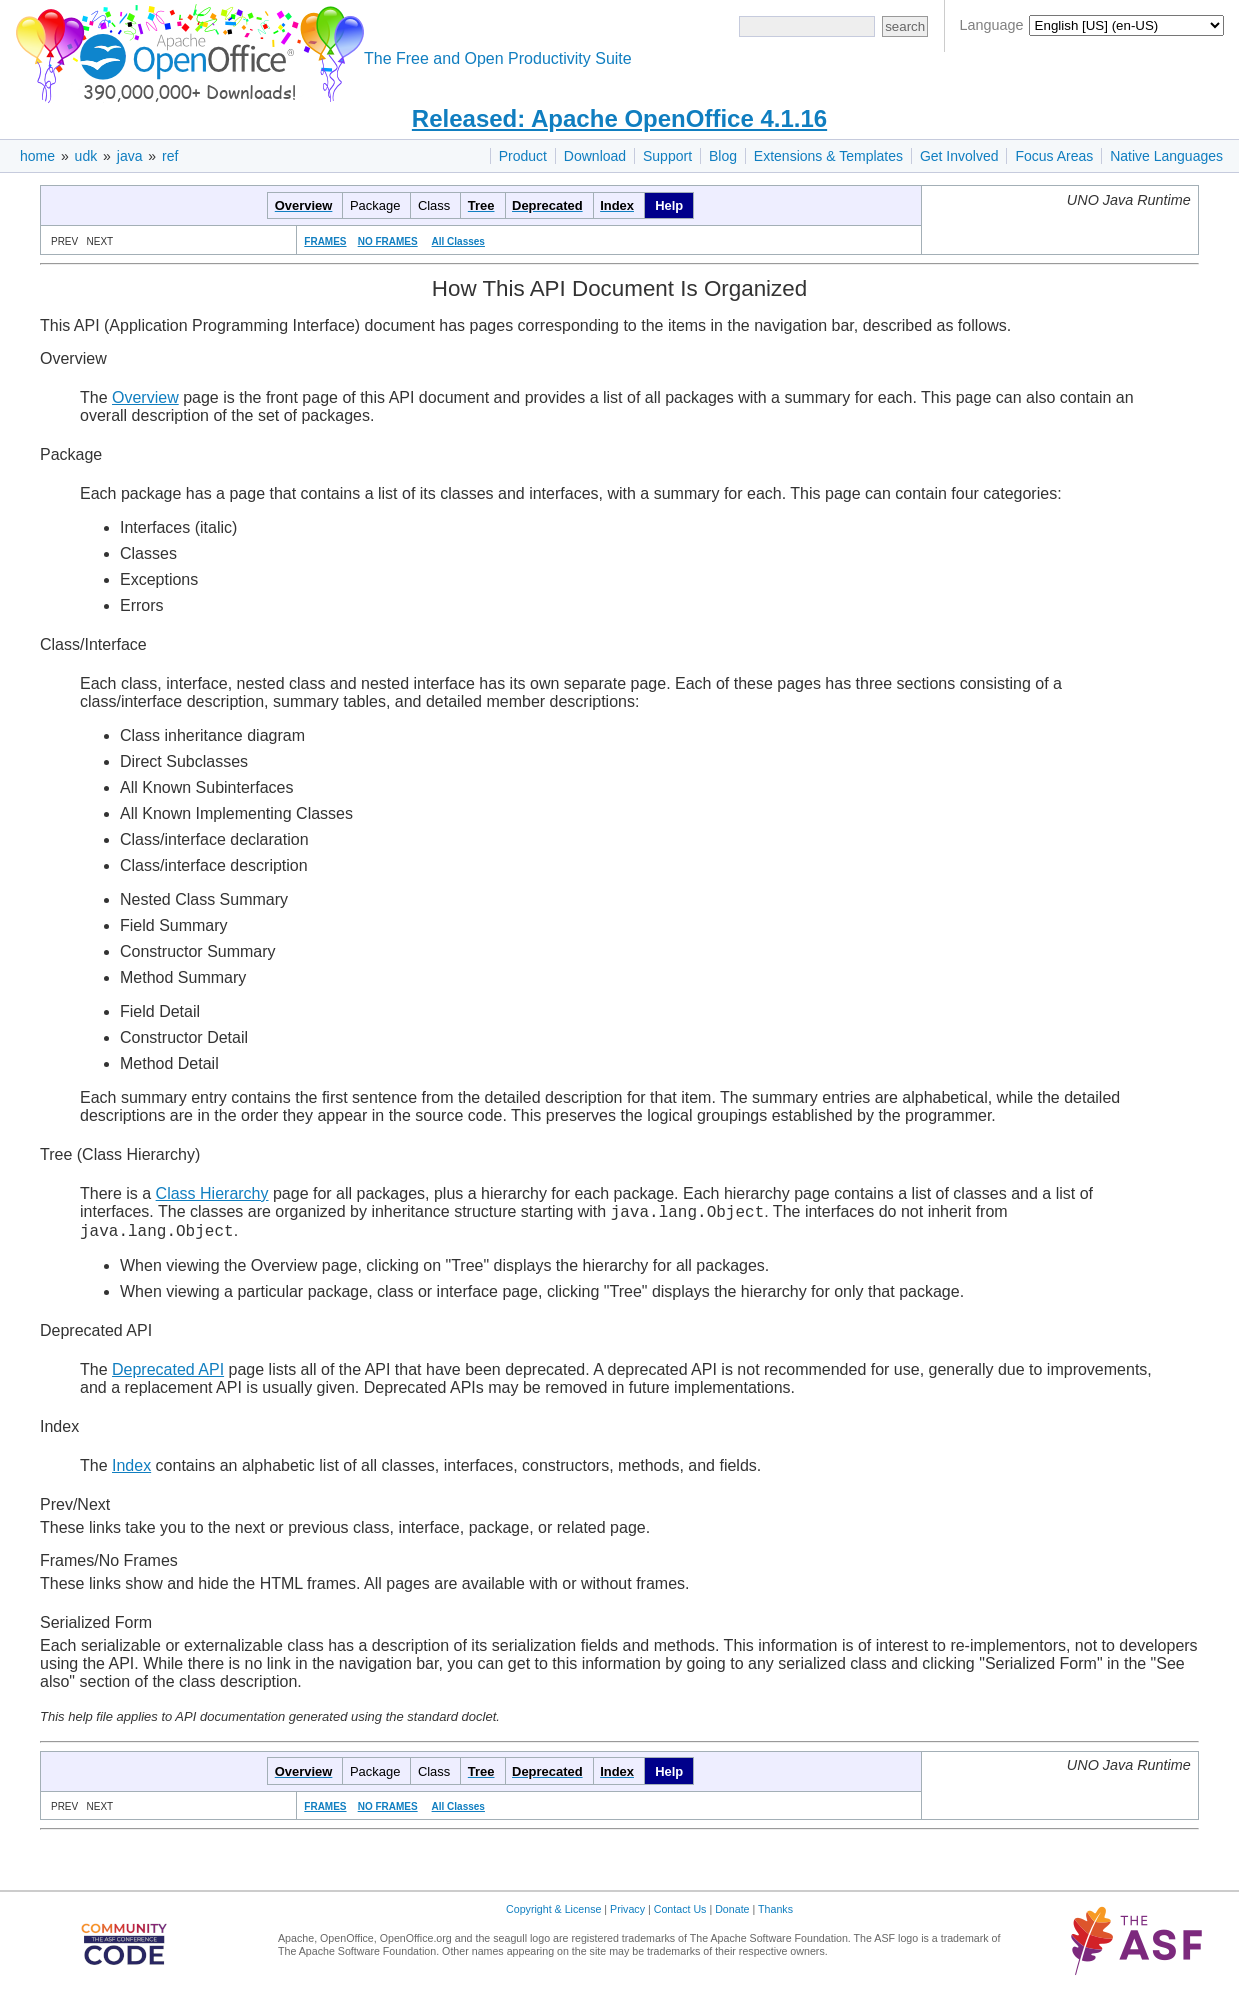 This screenshot has width=1239, height=2008. What do you see at coordinates (1166, 156) in the screenshot?
I see `Native Languages` at bounding box center [1166, 156].